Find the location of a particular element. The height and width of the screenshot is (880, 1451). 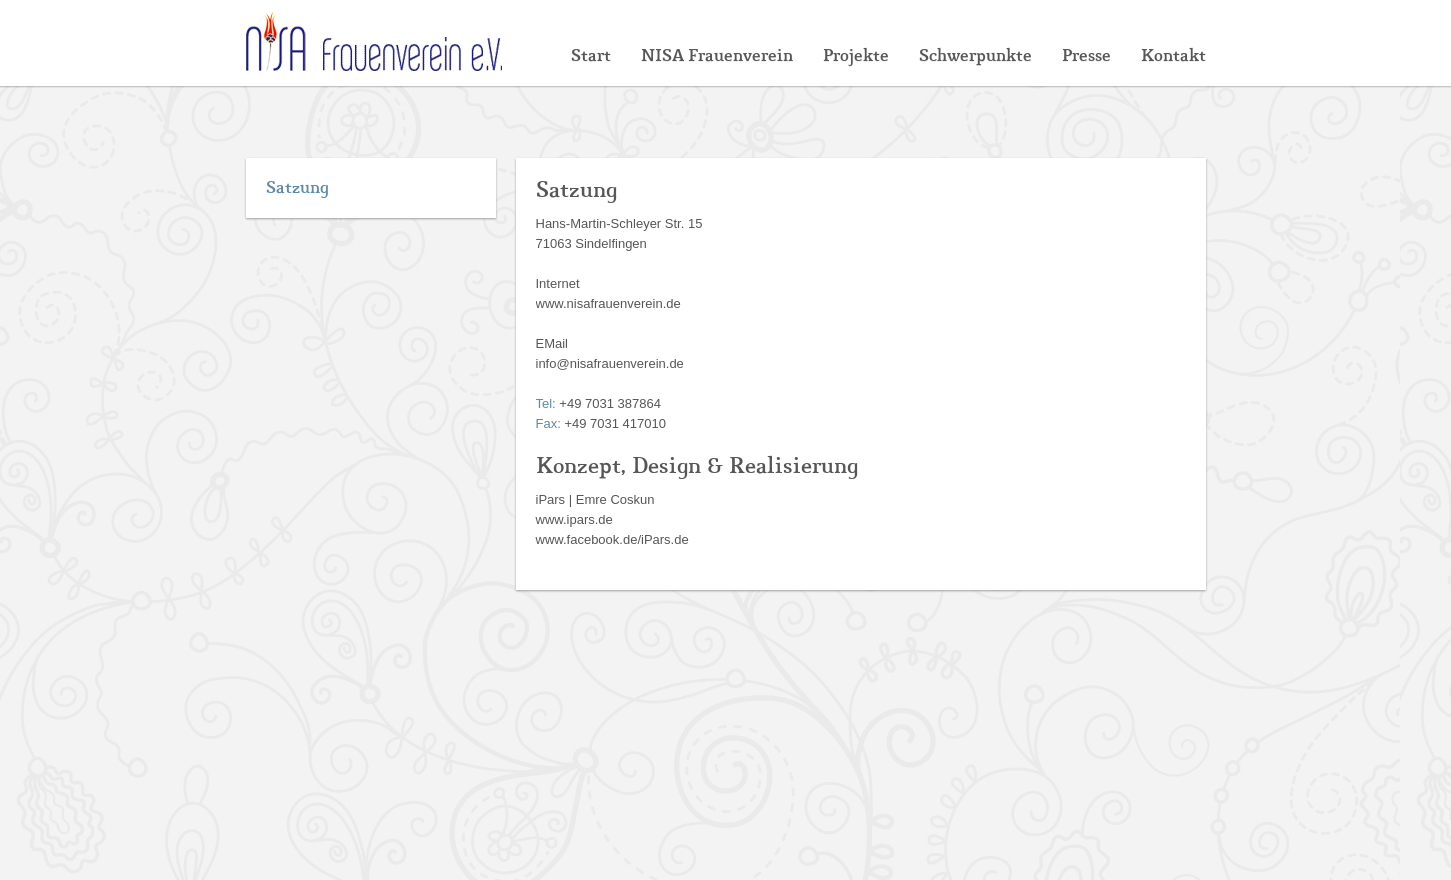

Presse is located at coordinates (1086, 56).